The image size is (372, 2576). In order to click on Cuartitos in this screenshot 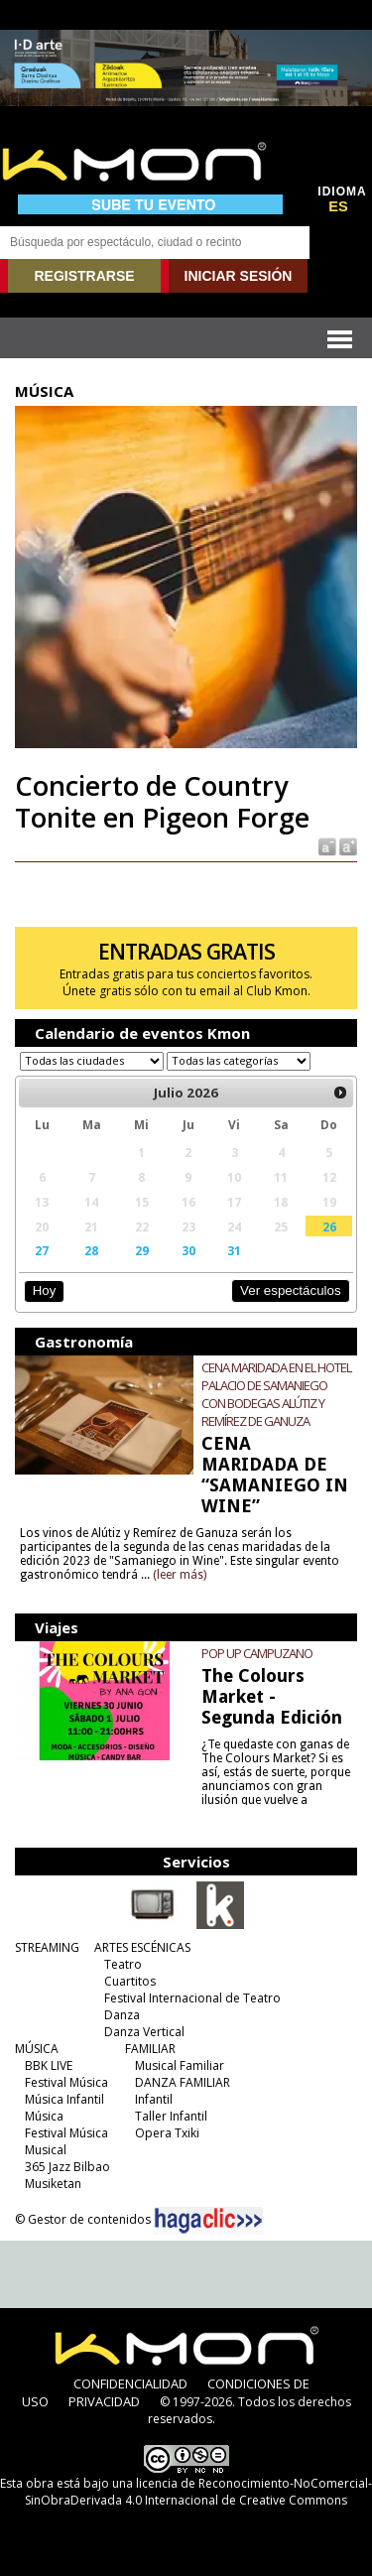, I will do `click(130, 1981)`.